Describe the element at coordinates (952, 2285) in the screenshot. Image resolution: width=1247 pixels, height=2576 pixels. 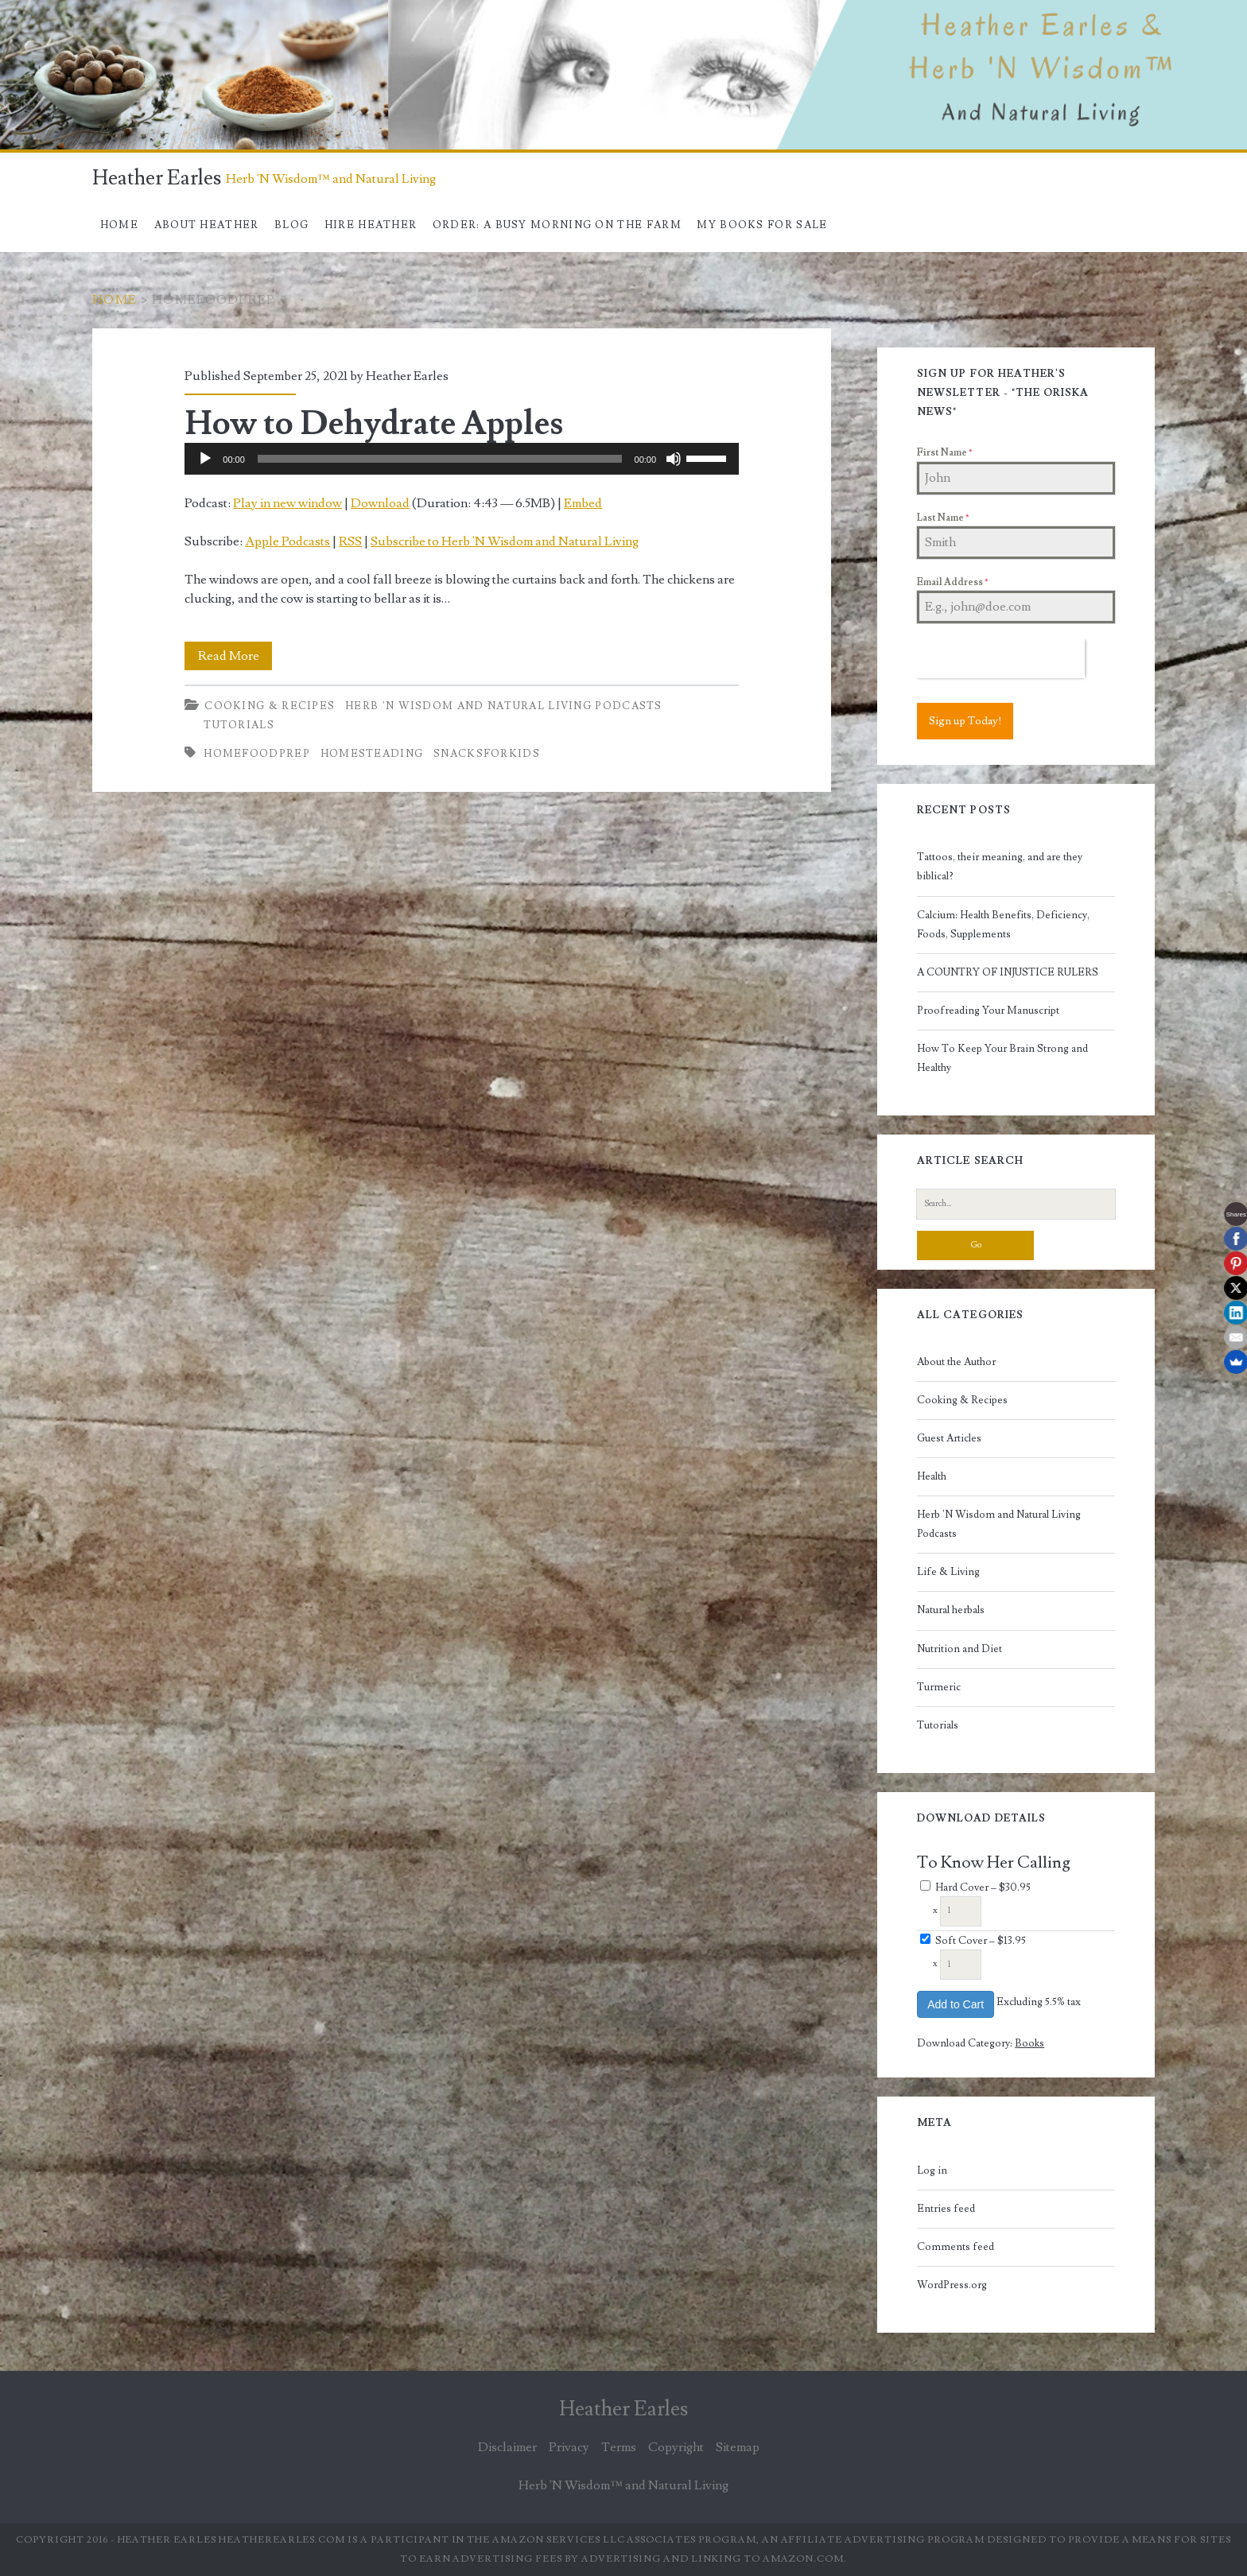
I see `WordPress.org` at that location.